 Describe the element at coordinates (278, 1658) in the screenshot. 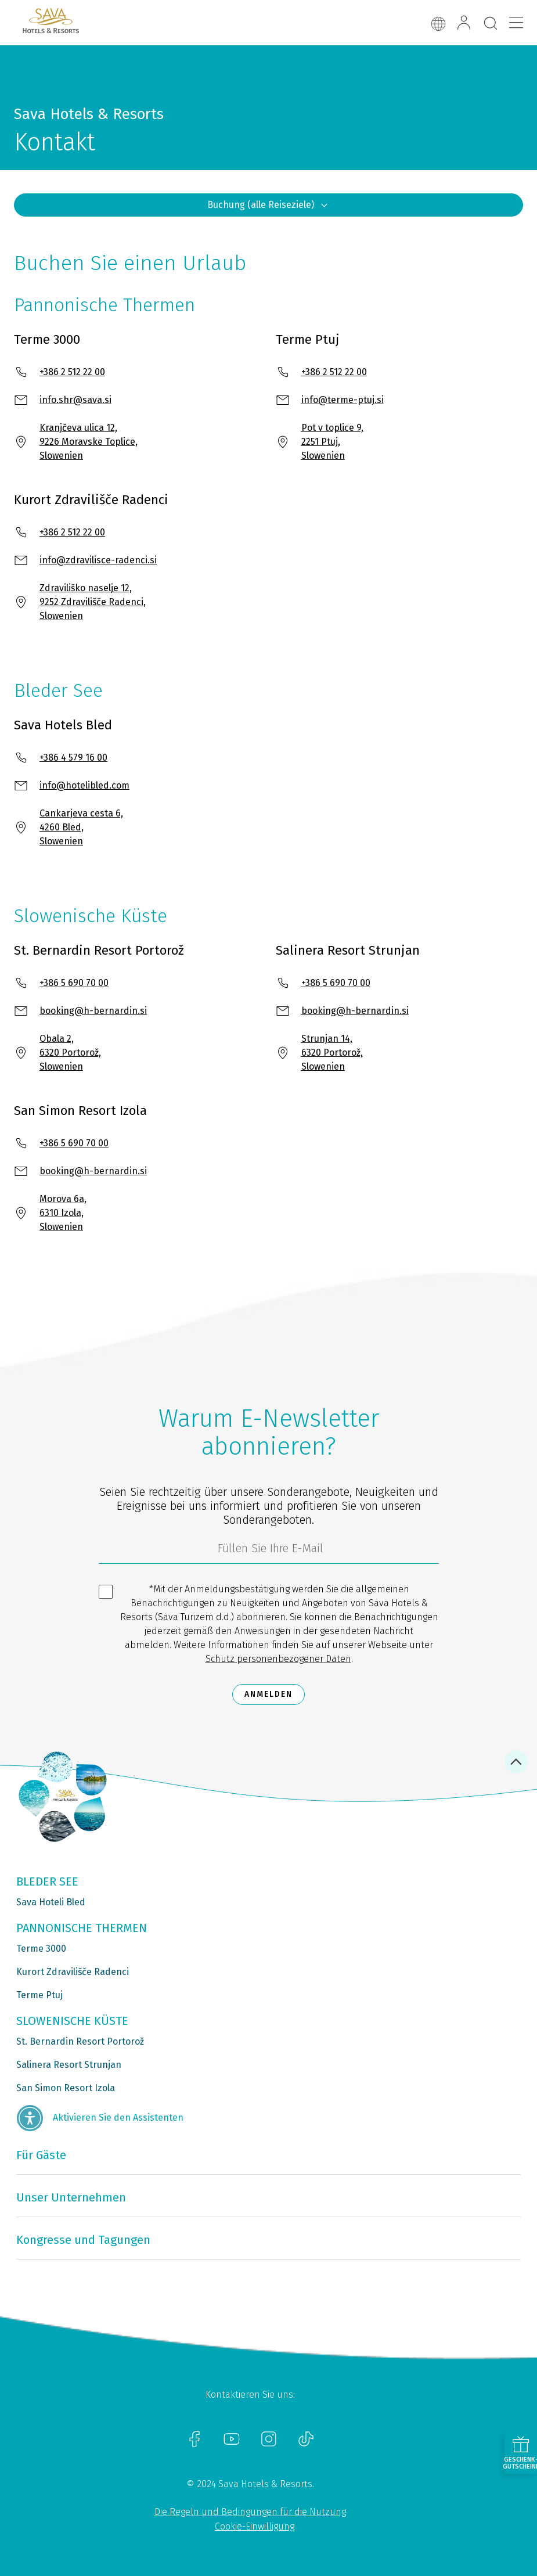

I see `Schutz personenbezogener Daten` at that location.